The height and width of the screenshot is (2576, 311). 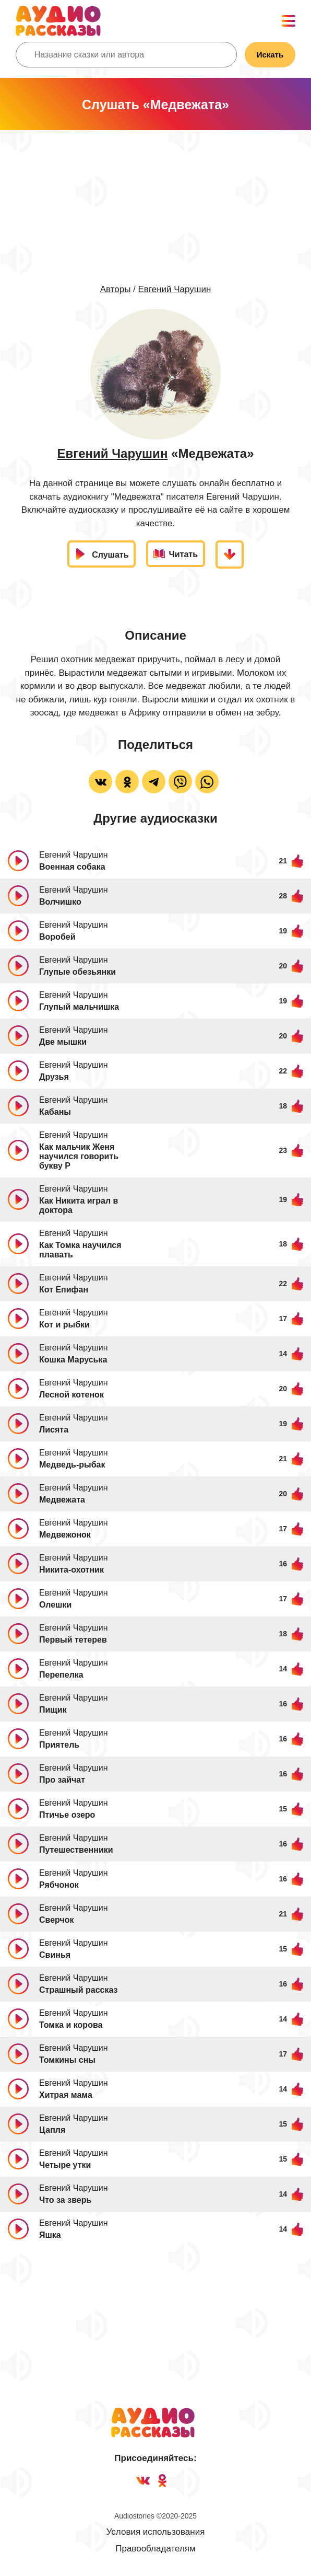 What do you see at coordinates (65, 2200) in the screenshot?
I see `Что за зверь` at bounding box center [65, 2200].